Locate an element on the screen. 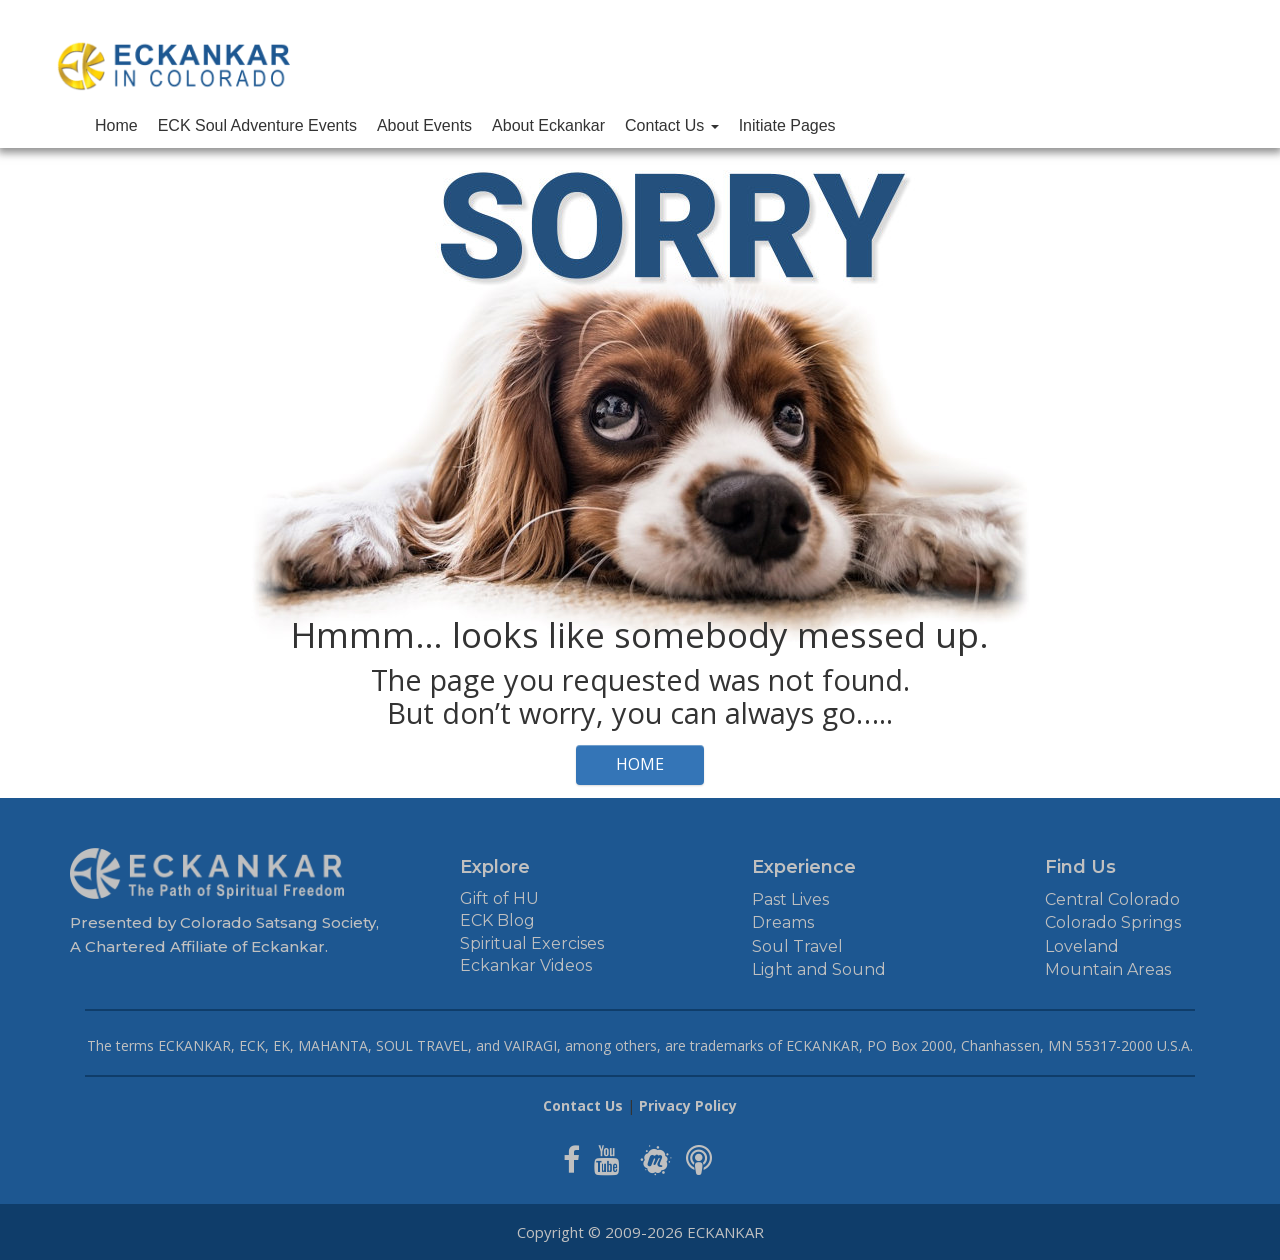 The height and width of the screenshot is (1260, 1280). Spiritual Exercises is located at coordinates (532, 943).